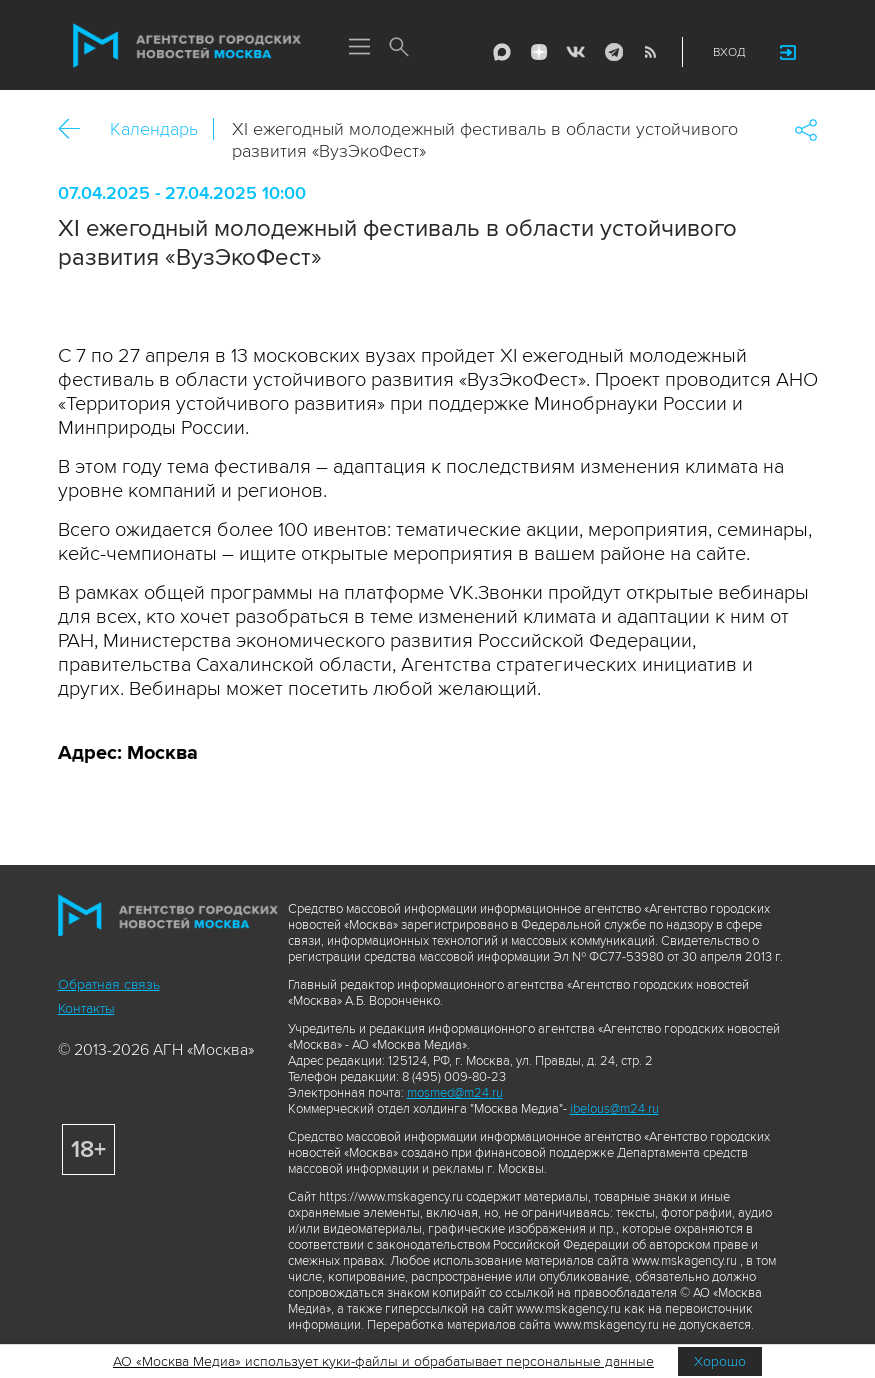 The image size is (875, 1378). What do you see at coordinates (576, 52) in the screenshot?
I see `Vkontakte` at bounding box center [576, 52].